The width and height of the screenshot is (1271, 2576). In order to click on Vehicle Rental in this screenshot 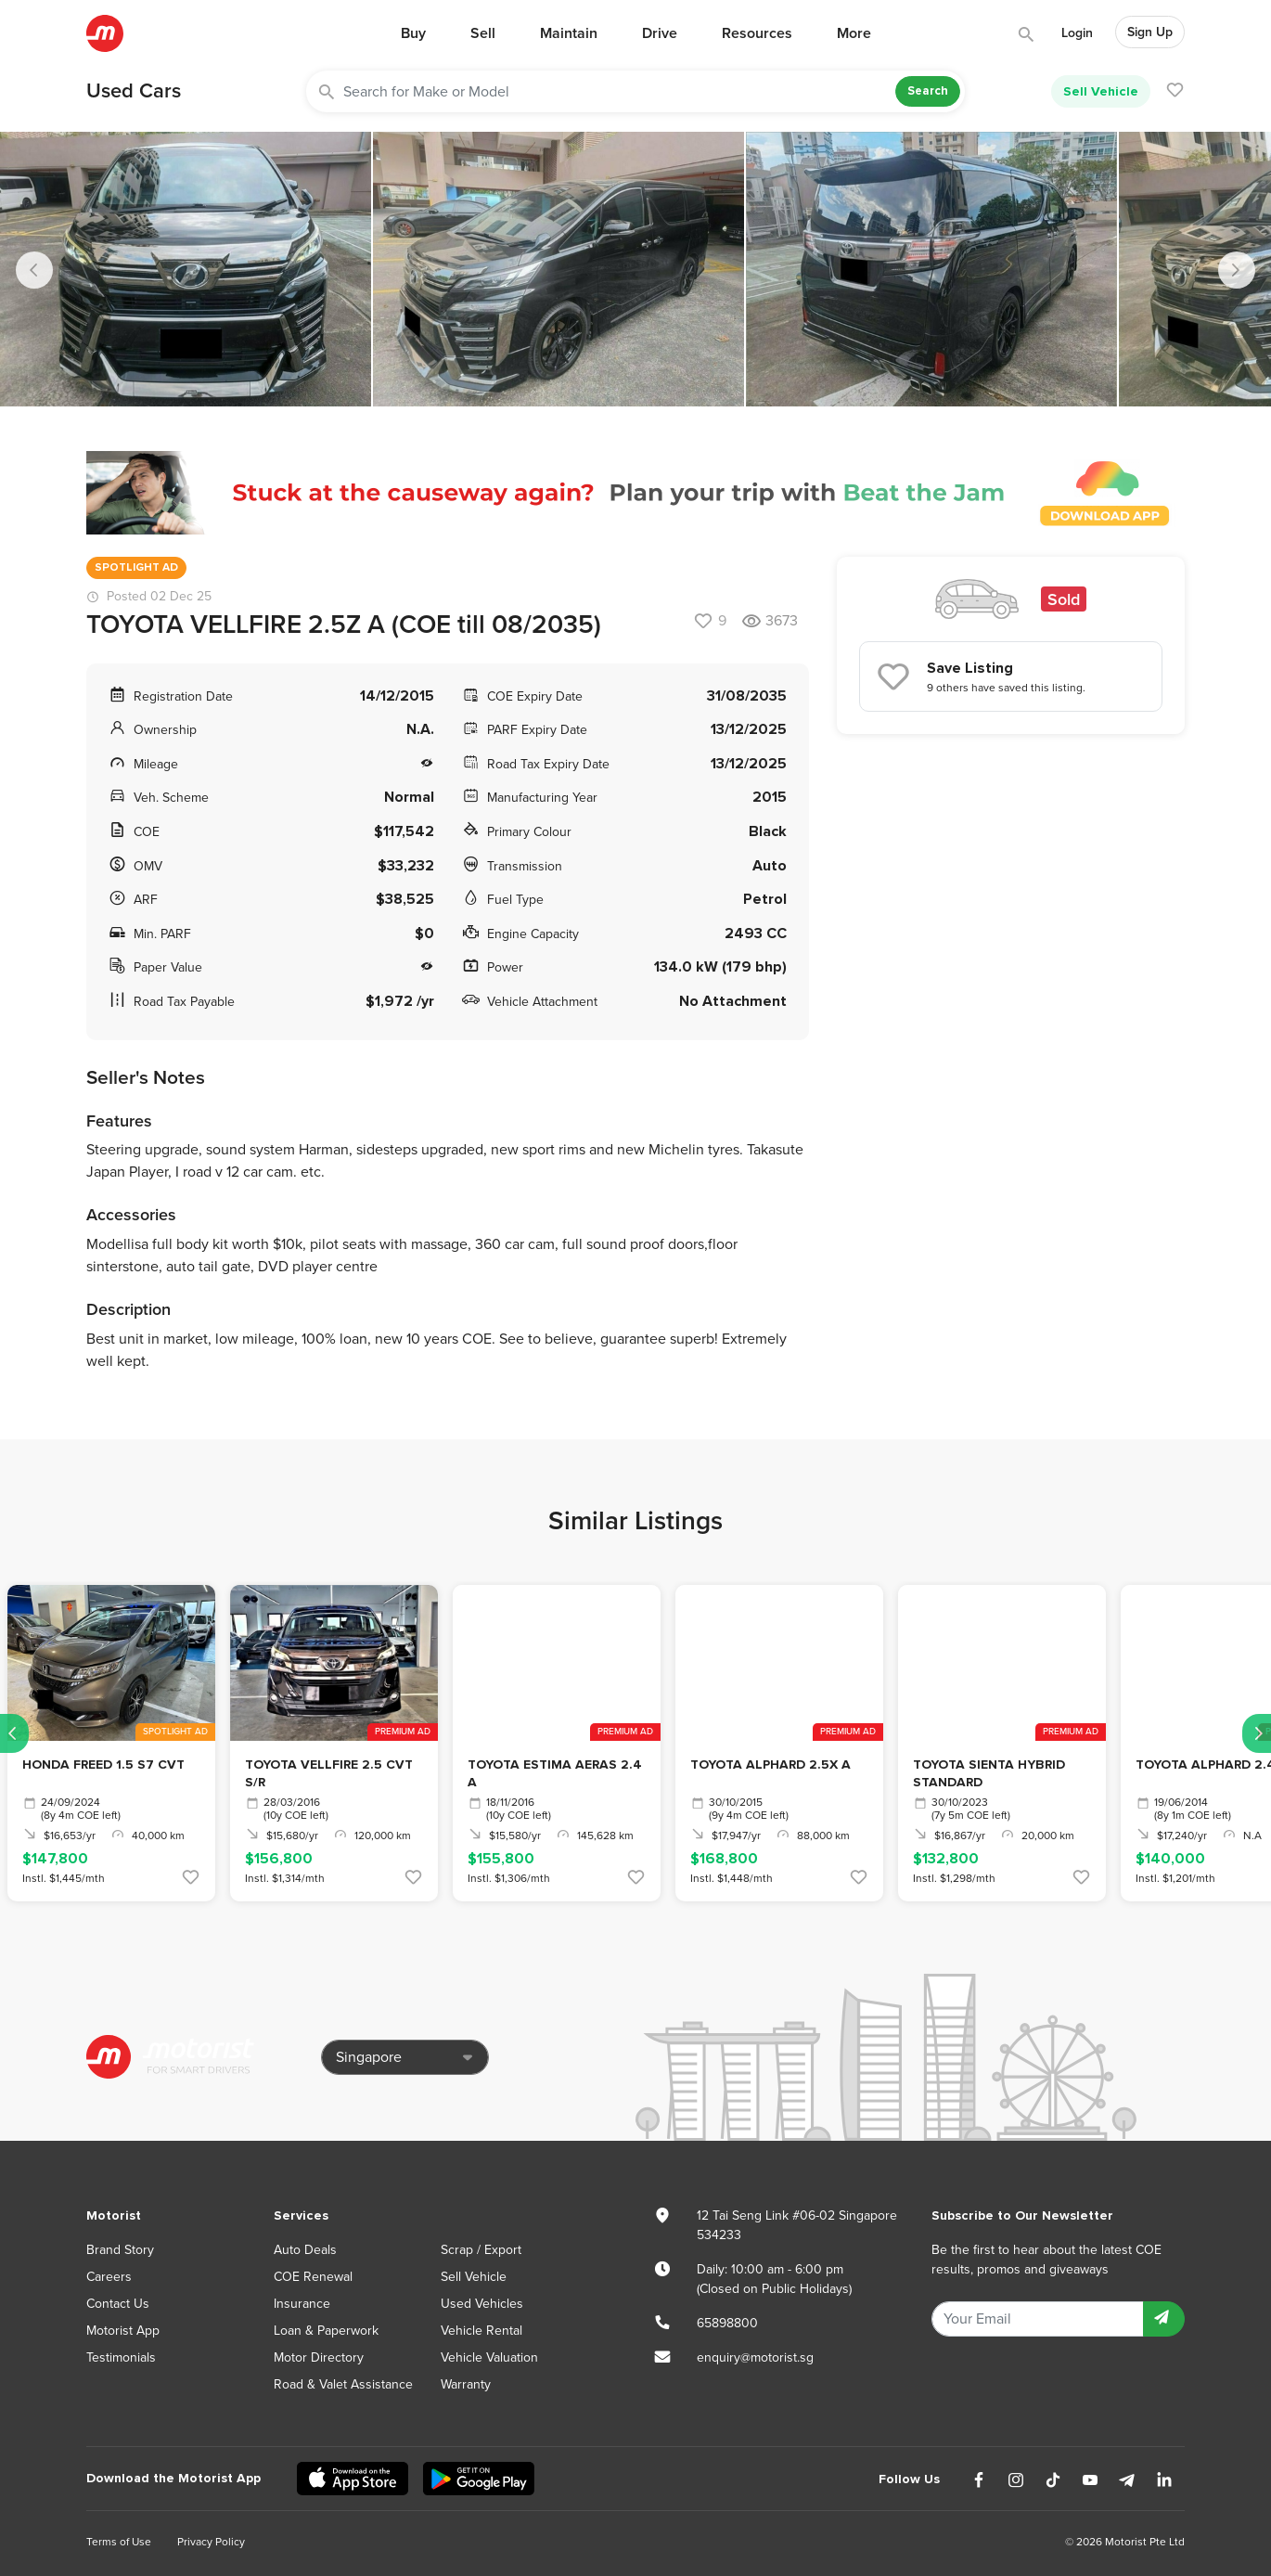, I will do `click(481, 2330)`.